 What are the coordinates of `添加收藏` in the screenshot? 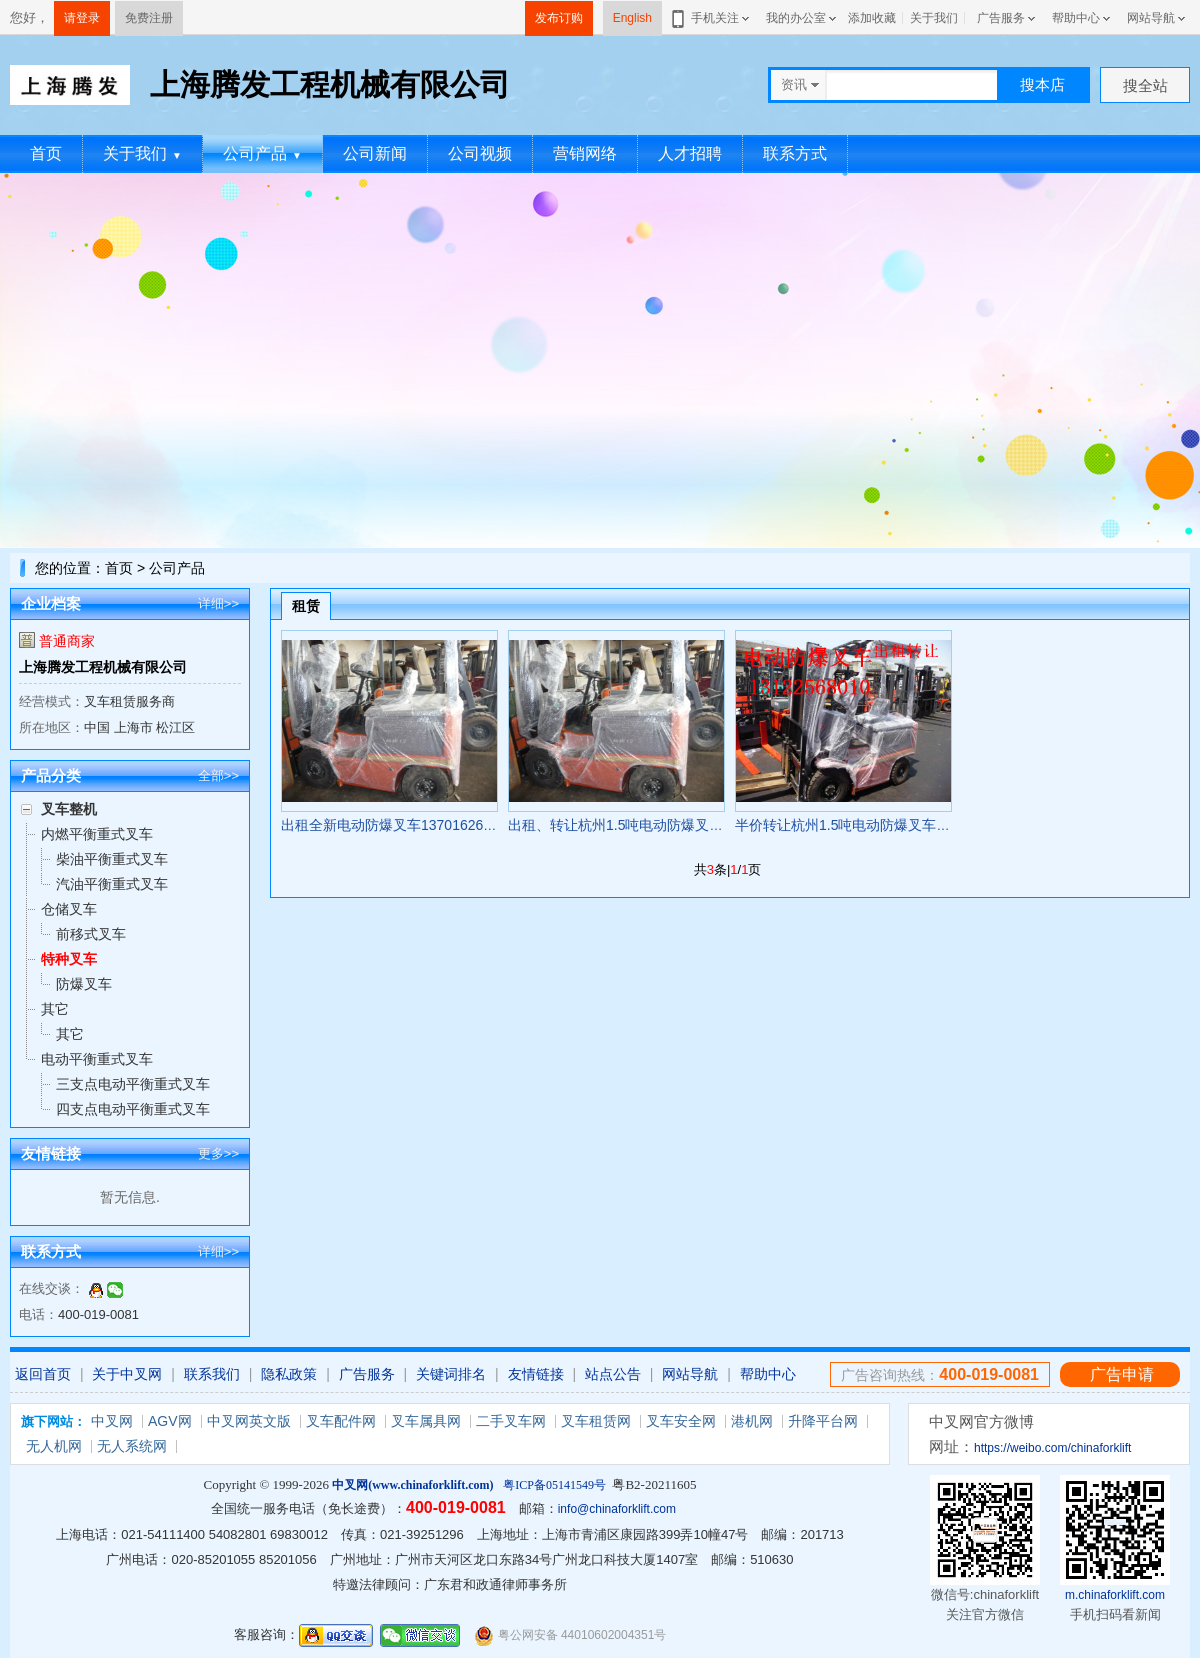 It's located at (872, 18).